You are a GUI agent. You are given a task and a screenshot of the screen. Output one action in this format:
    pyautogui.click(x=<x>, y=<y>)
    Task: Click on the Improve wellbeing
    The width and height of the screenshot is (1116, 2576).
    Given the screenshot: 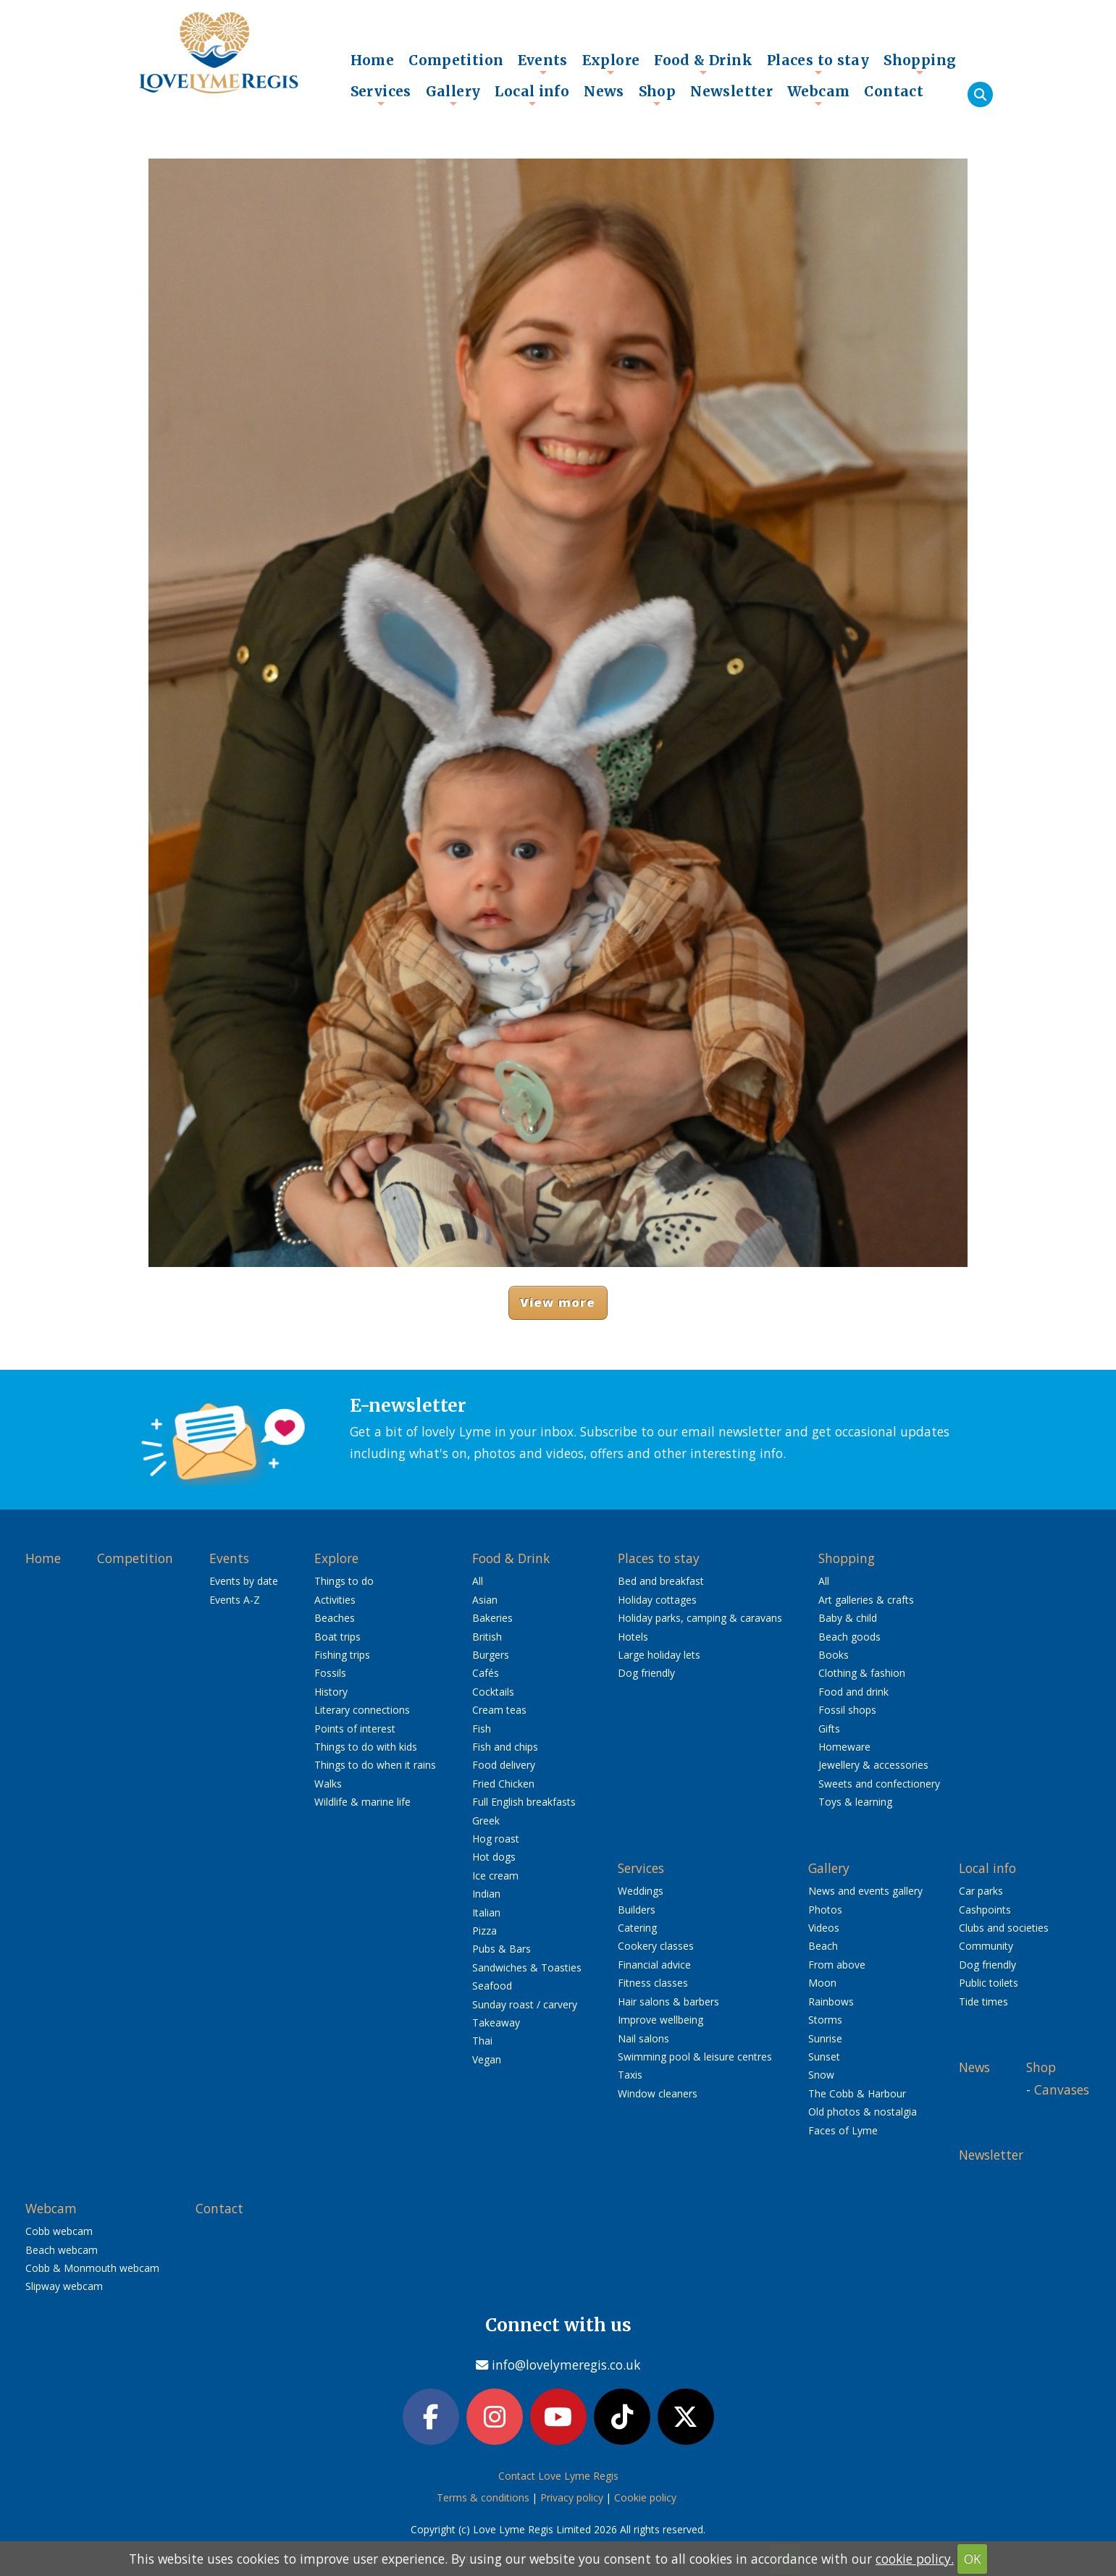 What is the action you would take?
    pyautogui.click(x=660, y=2019)
    